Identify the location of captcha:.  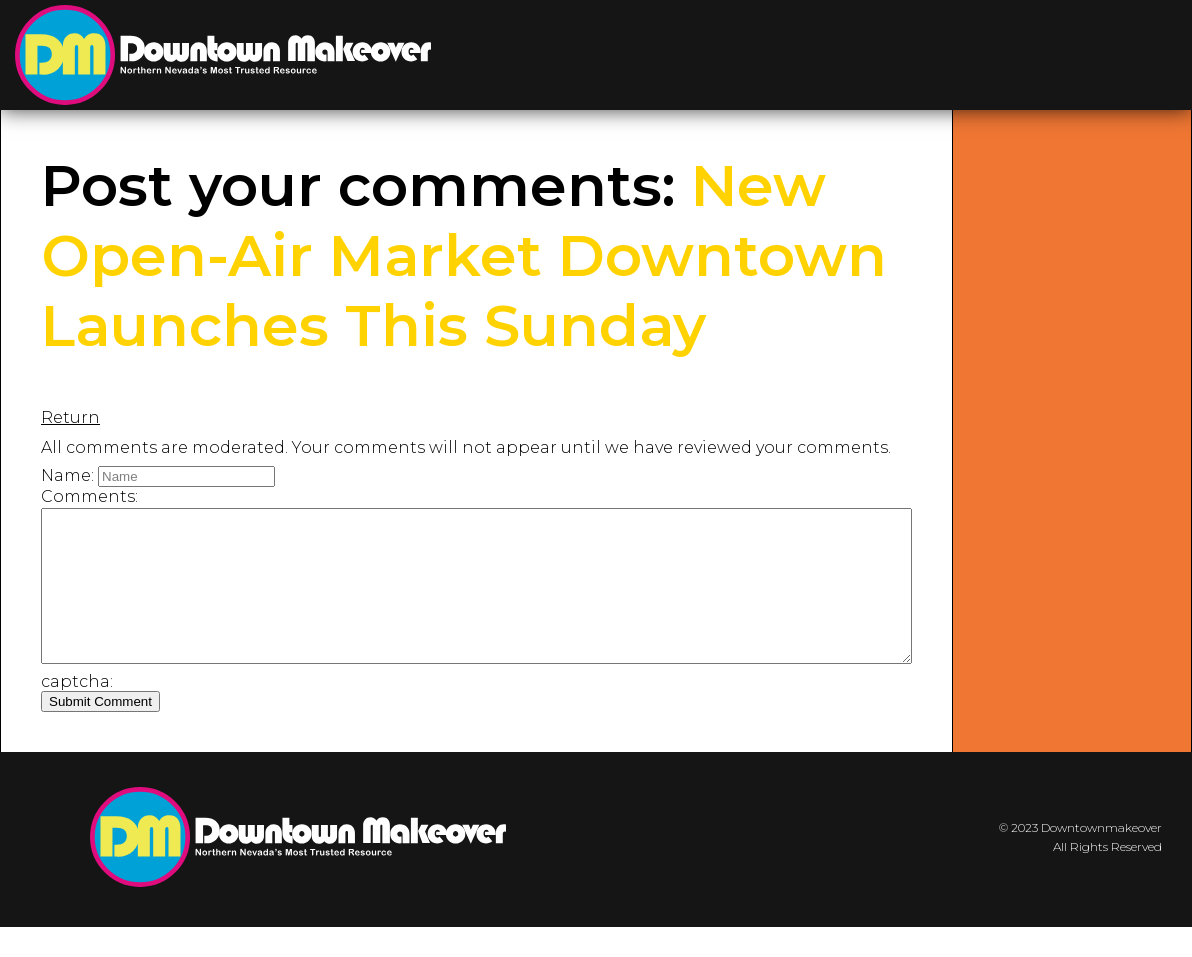
(77, 711).